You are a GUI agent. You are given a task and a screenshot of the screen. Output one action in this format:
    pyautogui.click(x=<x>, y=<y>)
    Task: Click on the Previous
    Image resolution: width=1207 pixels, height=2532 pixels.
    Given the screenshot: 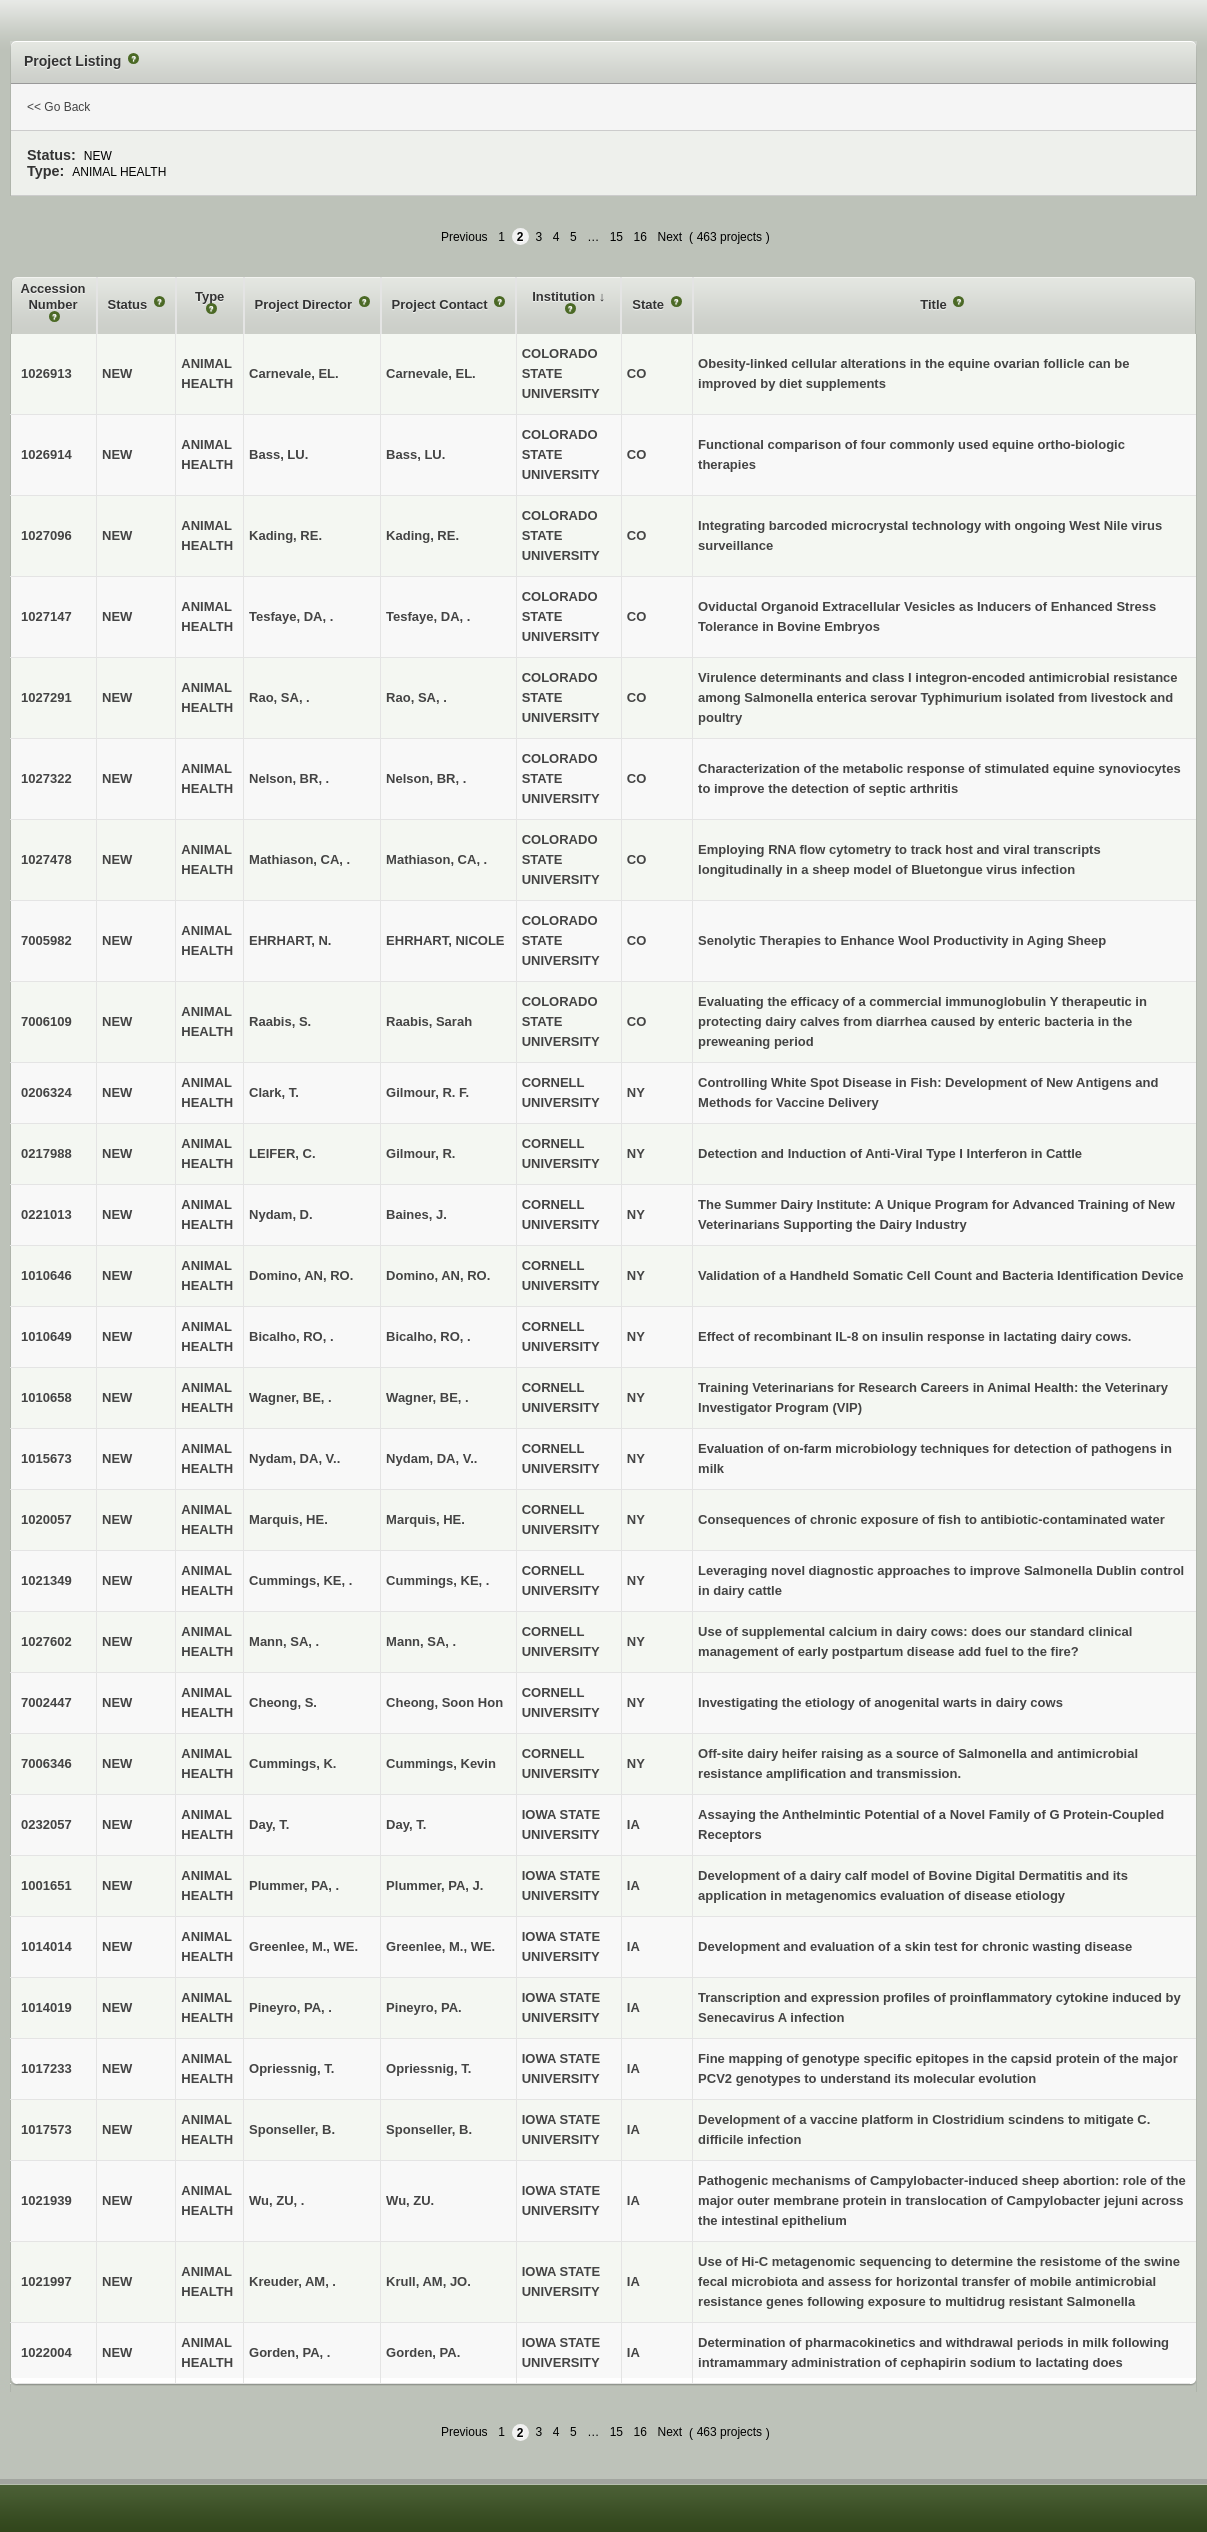 What is the action you would take?
    pyautogui.click(x=464, y=237)
    